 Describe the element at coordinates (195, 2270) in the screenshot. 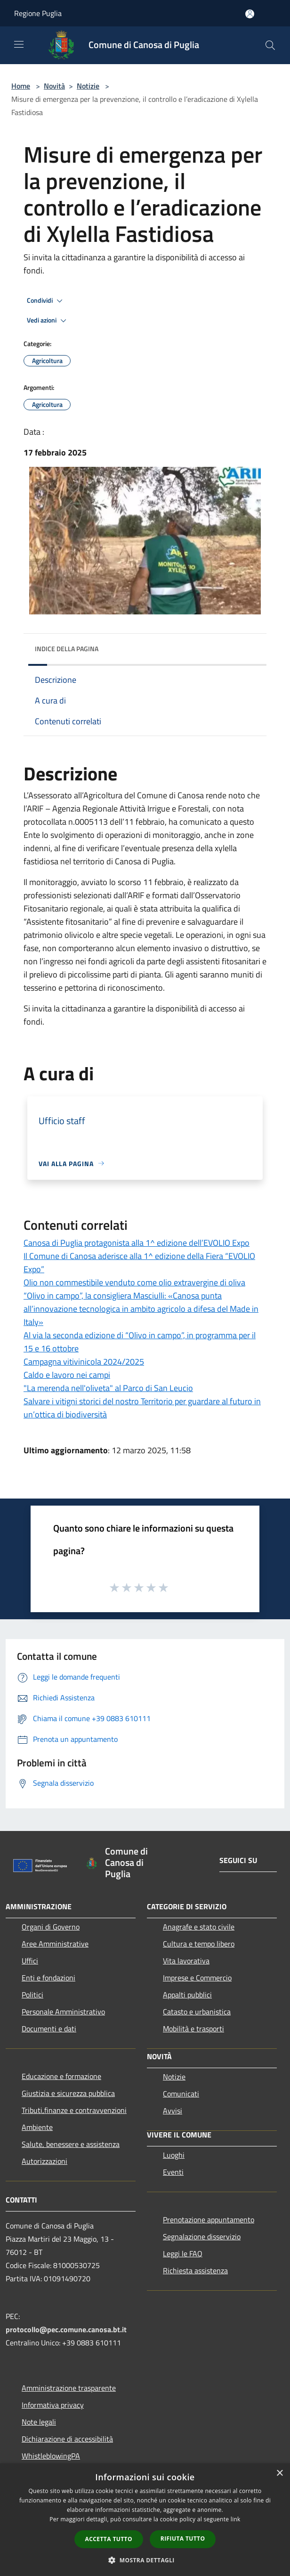

I see `Richiesta assistenza` at that location.